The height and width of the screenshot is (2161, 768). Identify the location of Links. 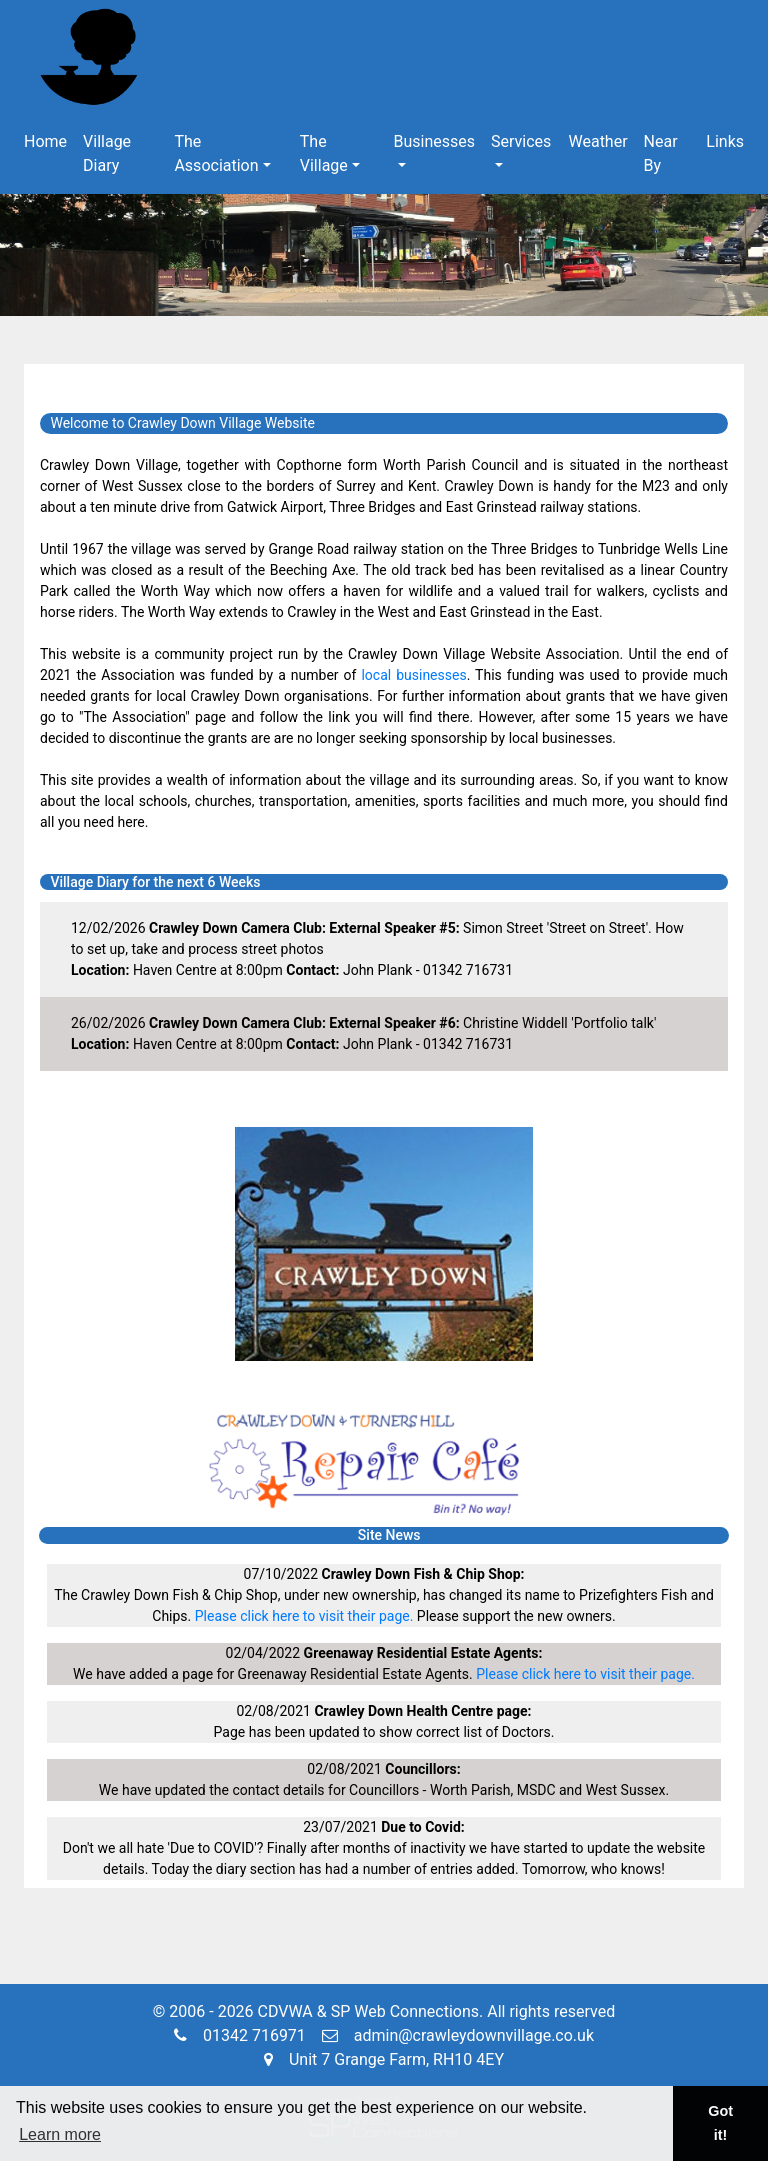
(725, 141).